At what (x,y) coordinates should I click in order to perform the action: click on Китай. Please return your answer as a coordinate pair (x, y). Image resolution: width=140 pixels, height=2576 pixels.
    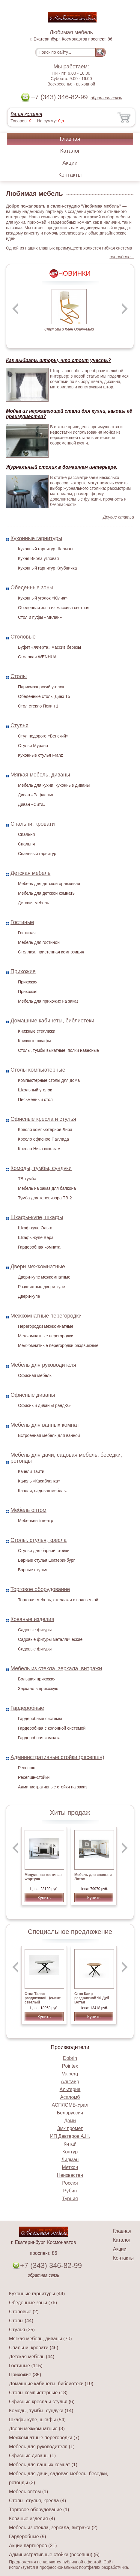
    Looking at the image, I should click on (70, 2144).